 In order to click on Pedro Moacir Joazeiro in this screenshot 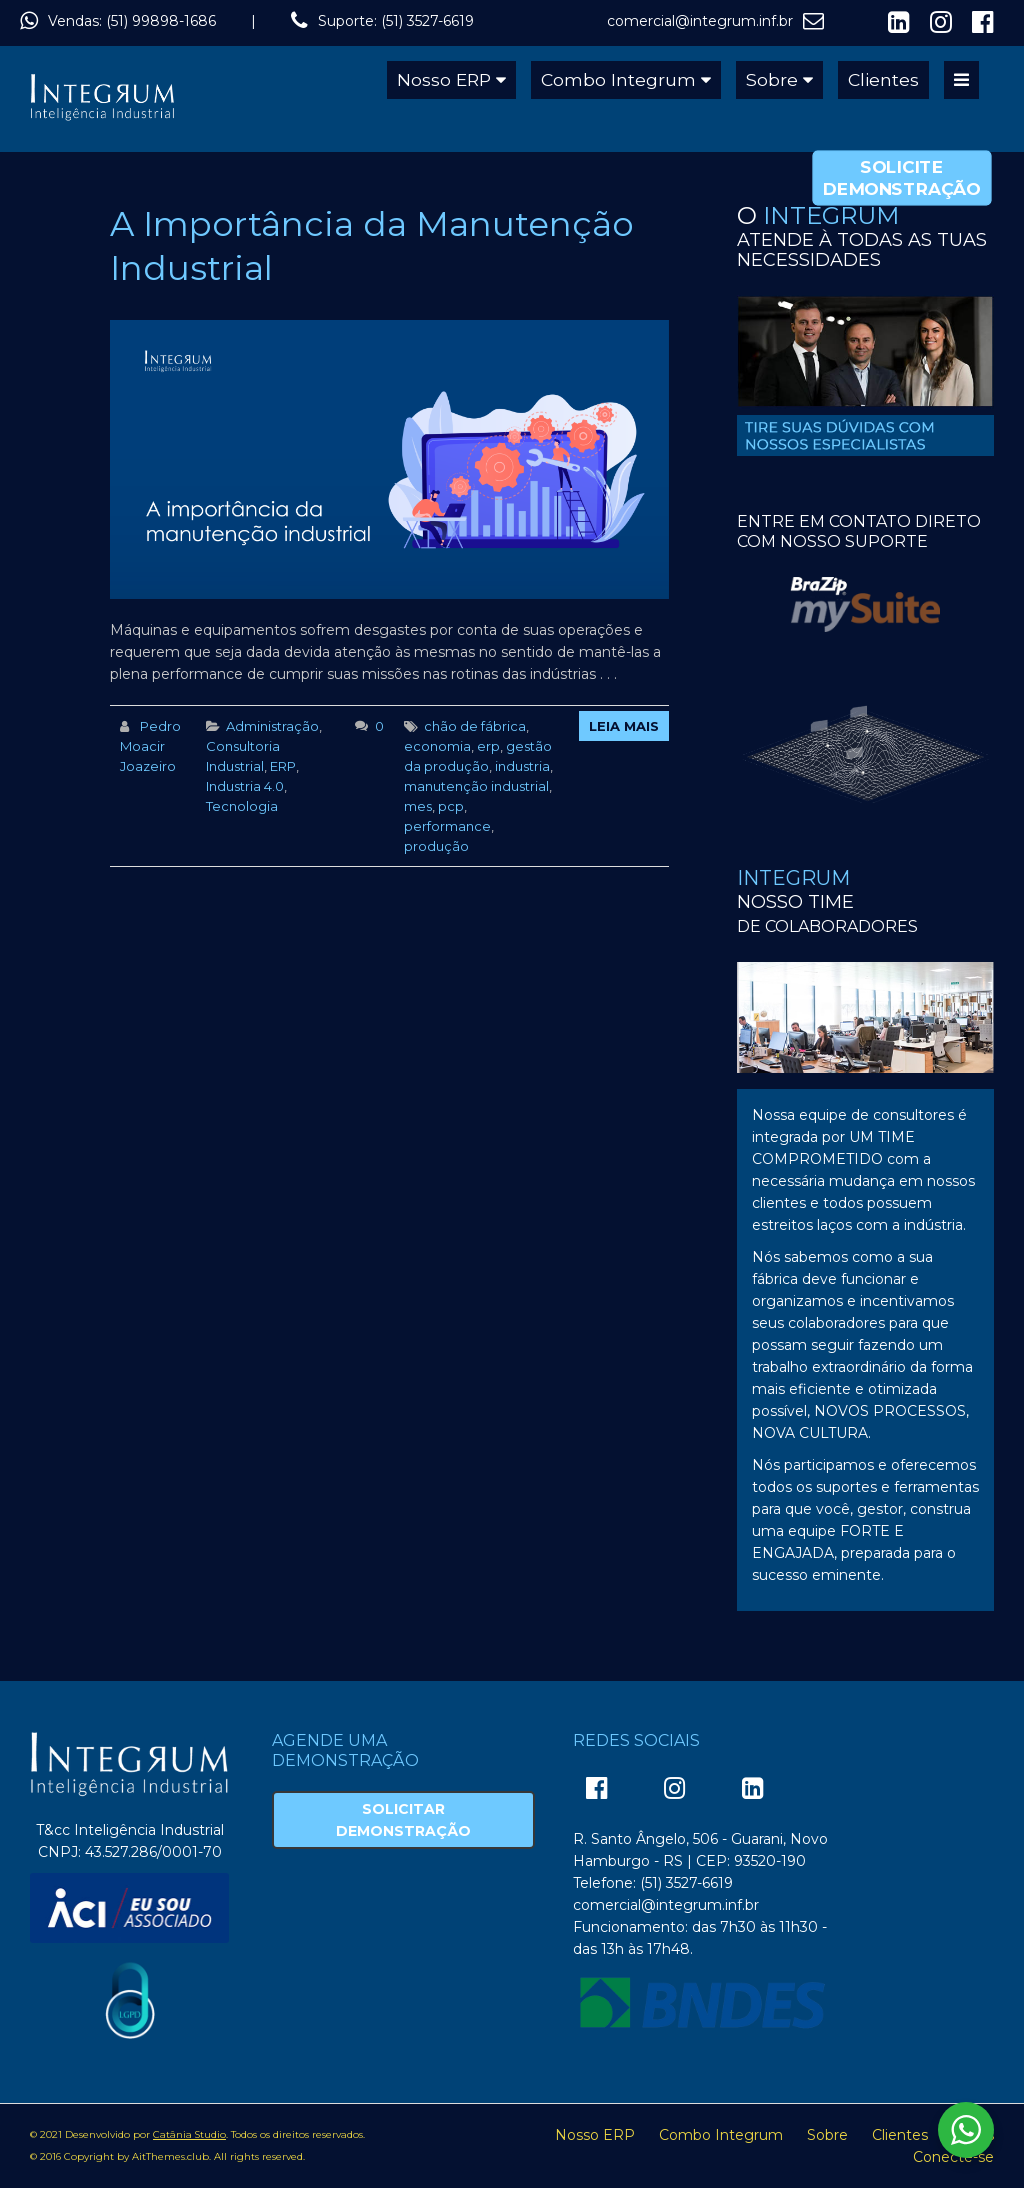, I will do `click(150, 746)`.